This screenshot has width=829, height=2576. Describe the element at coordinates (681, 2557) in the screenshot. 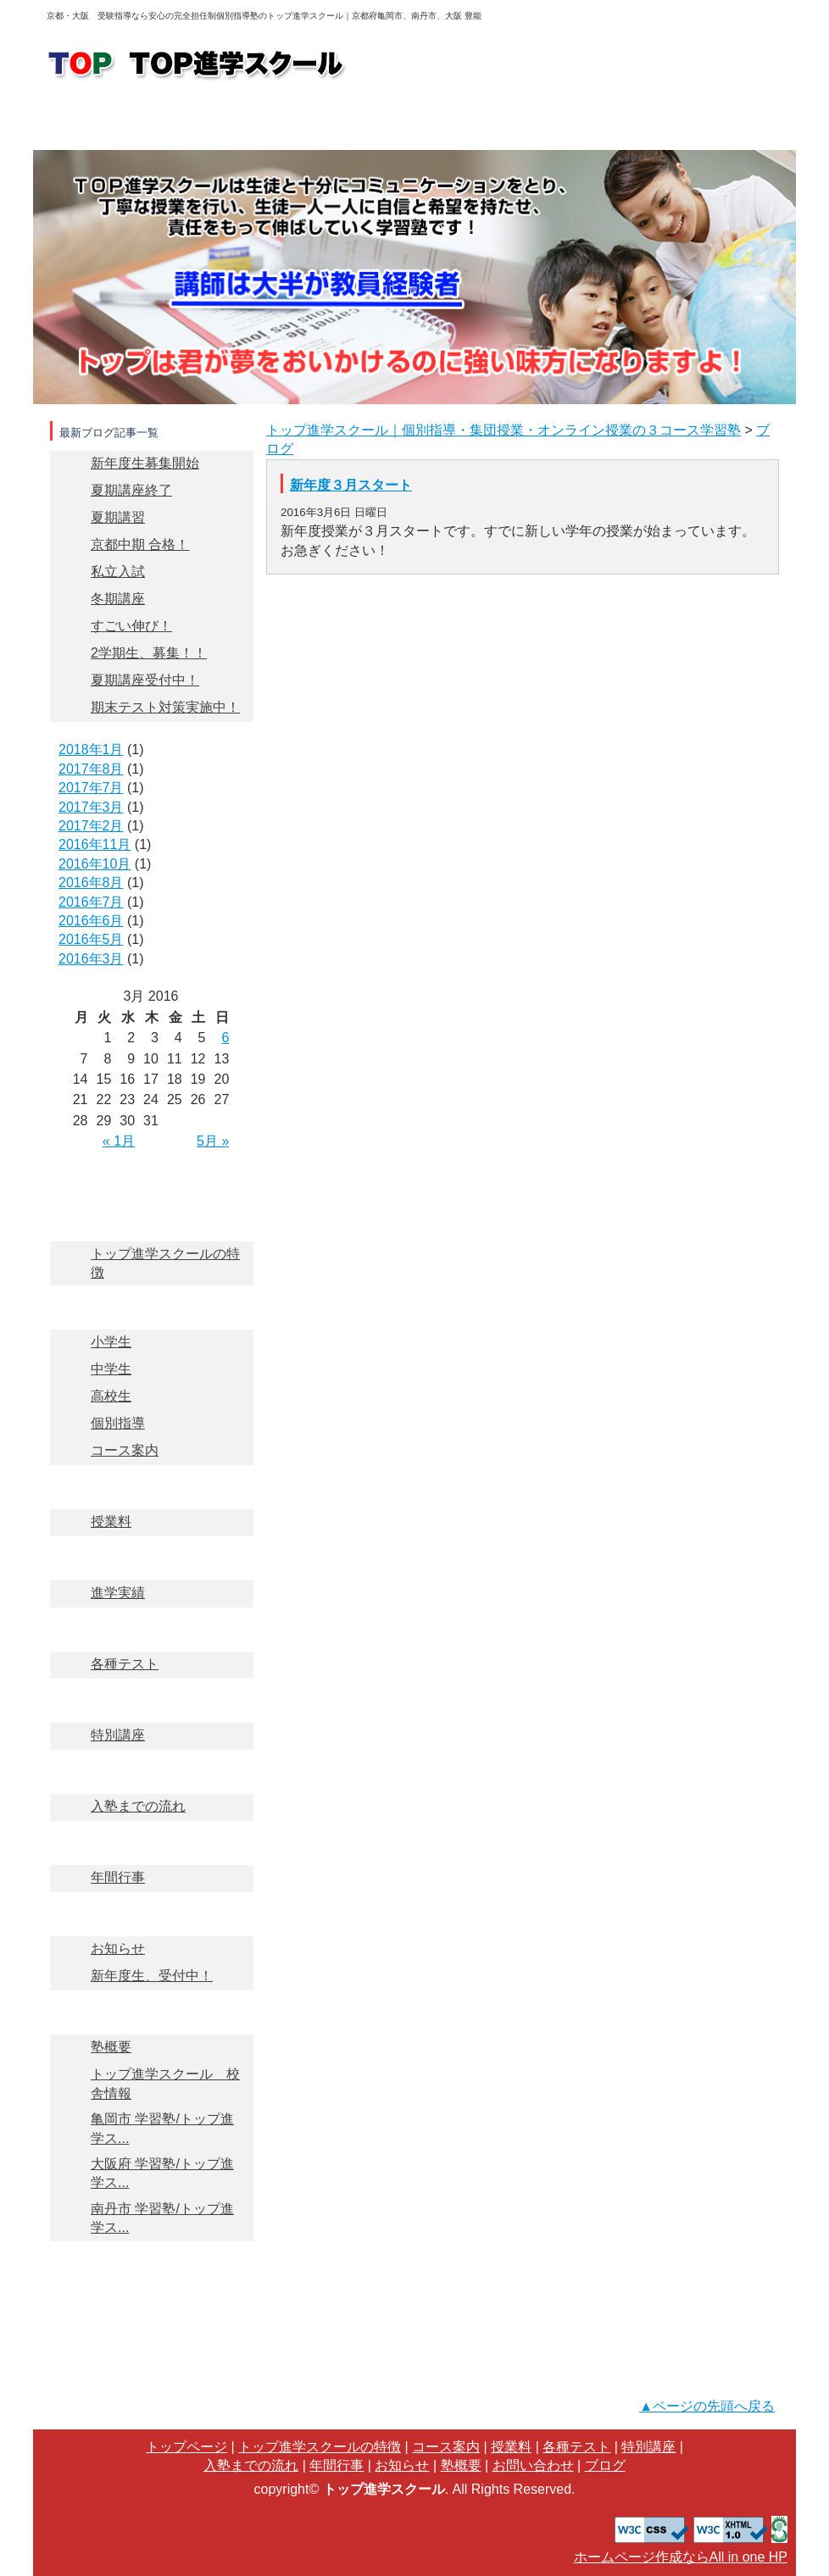

I see `ホームページ作成ならAll in one HP` at that location.